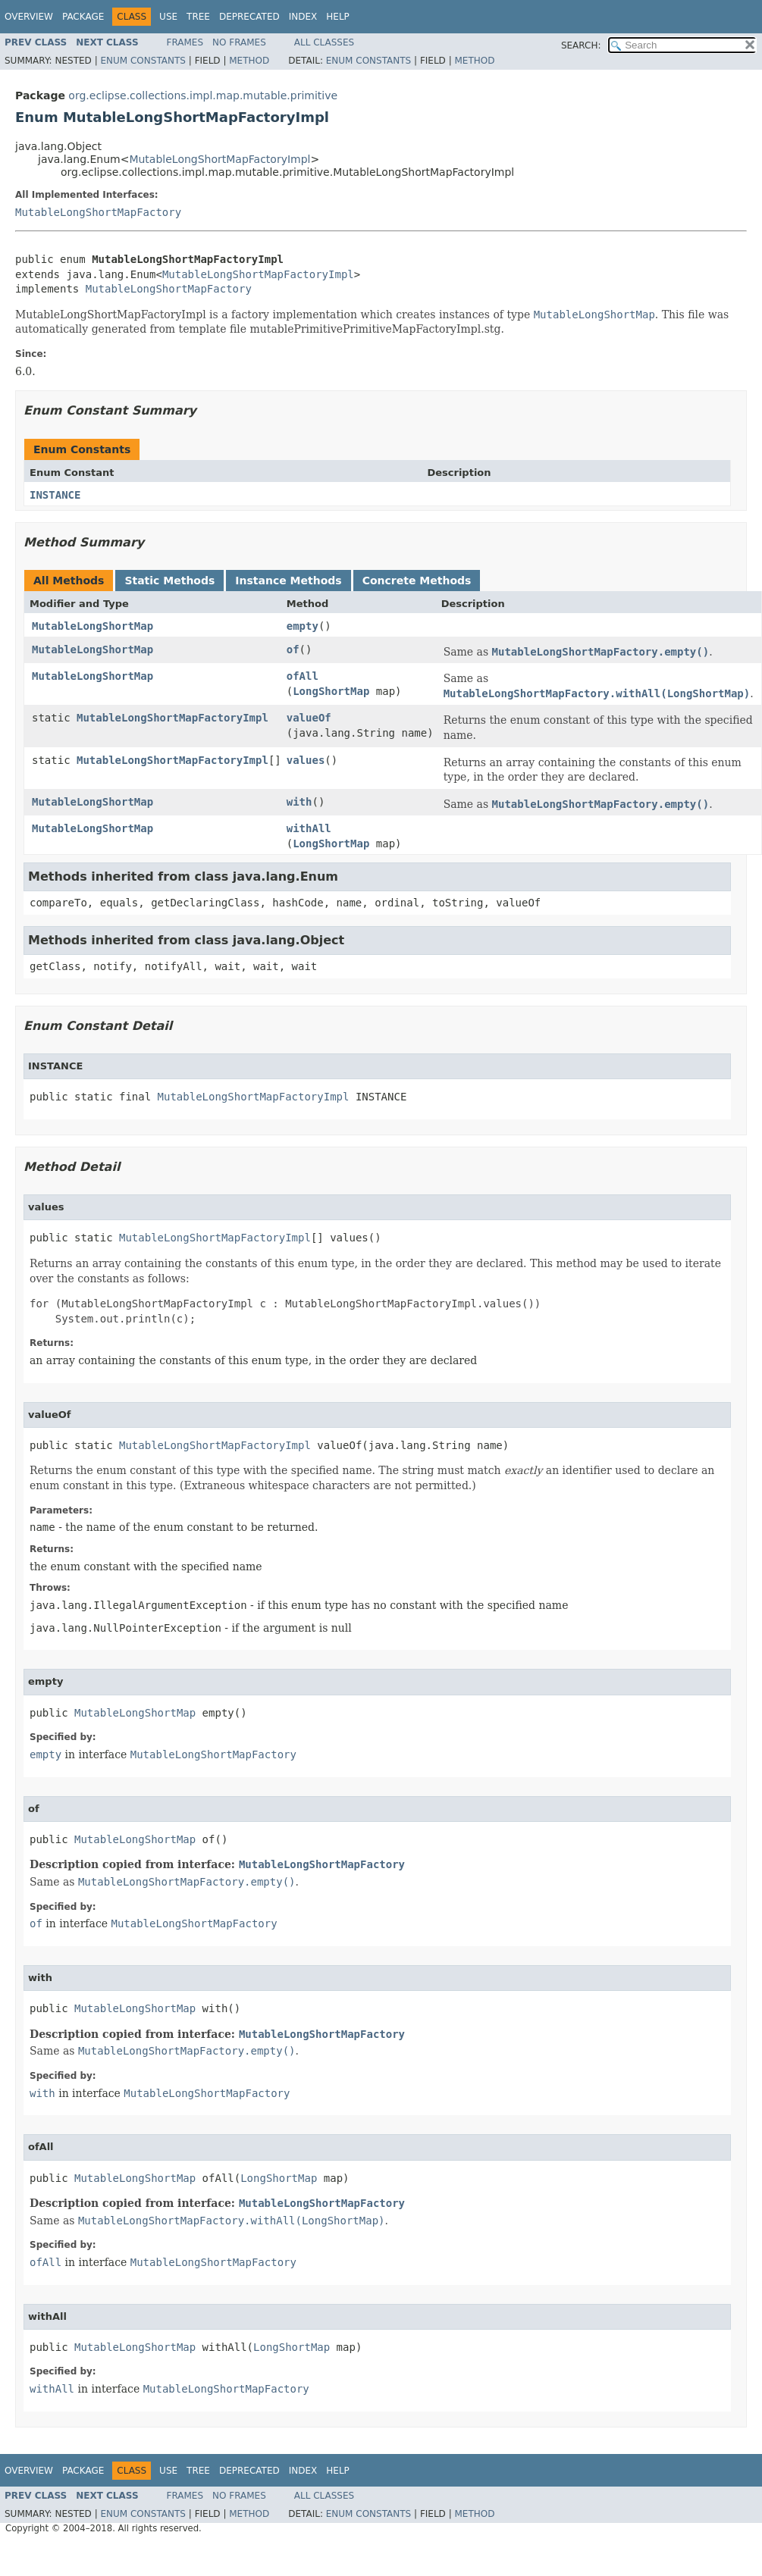 This screenshot has width=762, height=2576. I want to click on Method, so click(249, 60).